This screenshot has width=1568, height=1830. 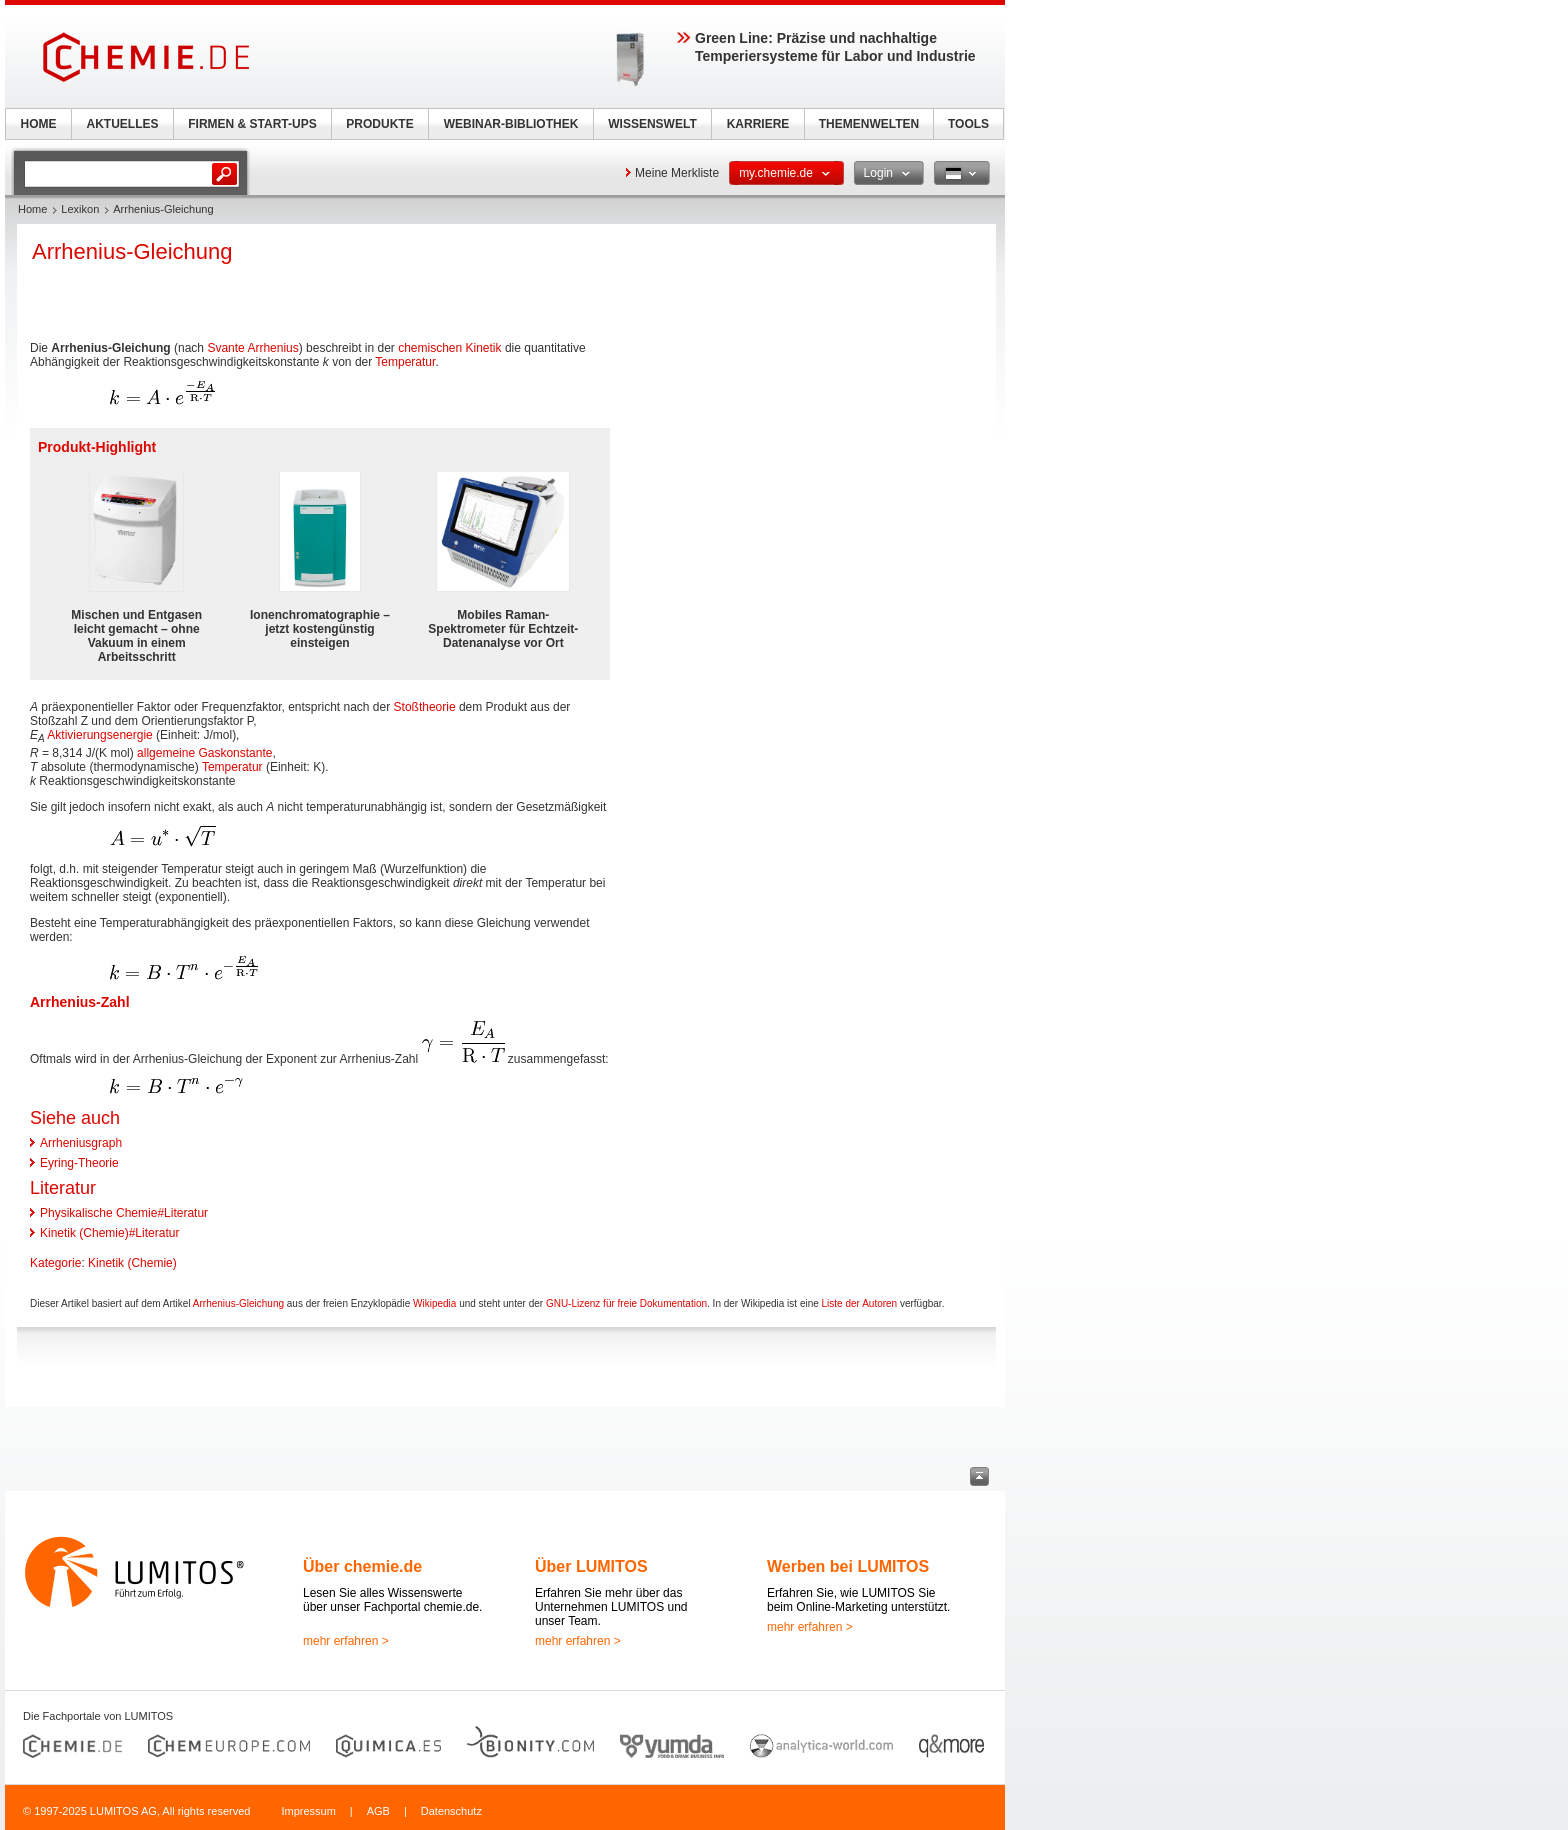 What do you see at coordinates (252, 124) in the screenshot?
I see `FIRMEN & START-UPS` at bounding box center [252, 124].